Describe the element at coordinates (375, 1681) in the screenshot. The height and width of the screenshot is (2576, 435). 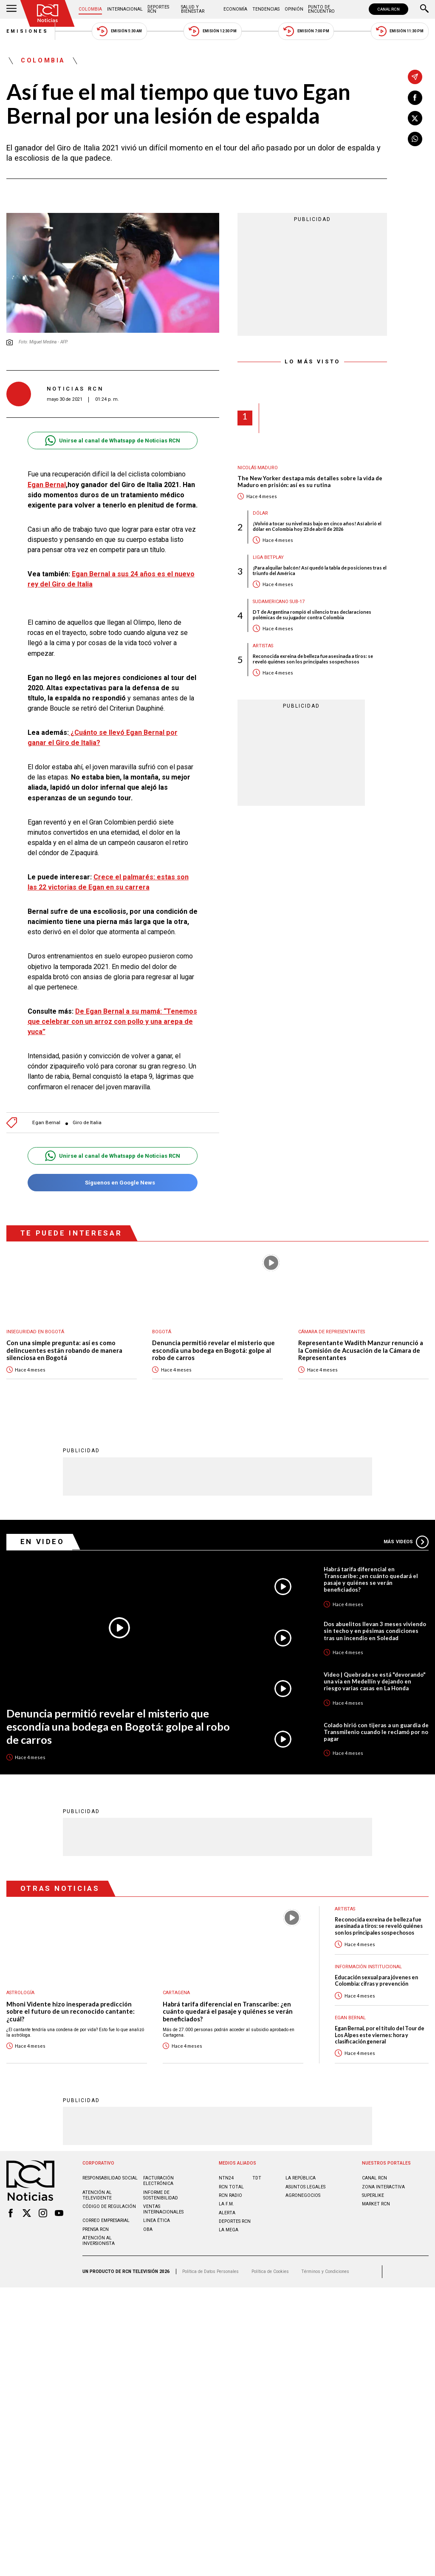
I see `Video | Quebrada se está "devorando" una vía en Medellín y dejando en riesgo varias casas en La Honda` at that location.